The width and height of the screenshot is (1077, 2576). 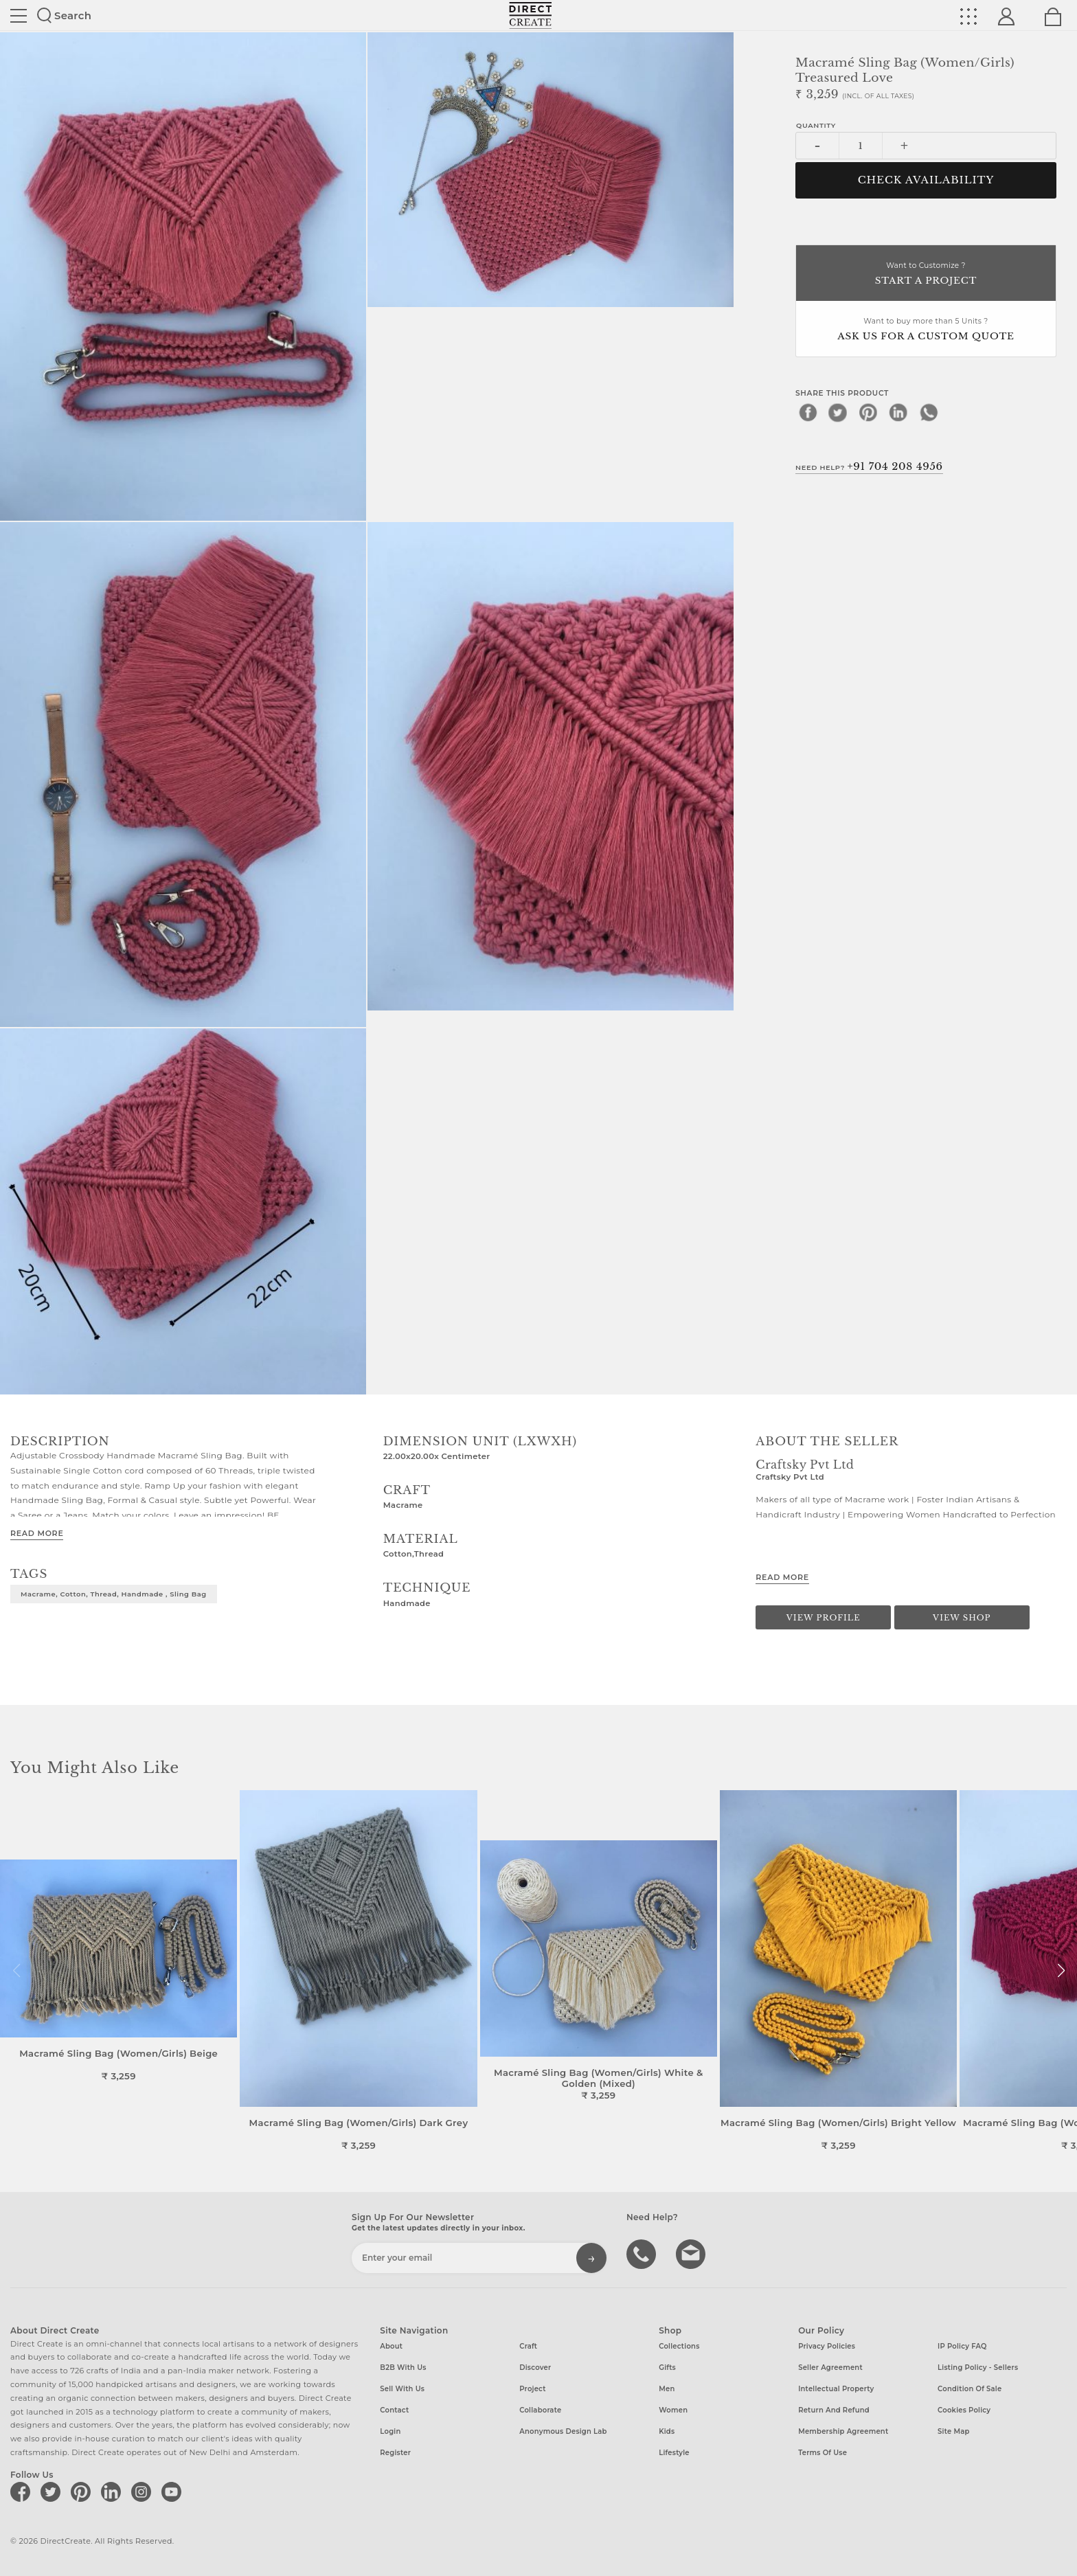 I want to click on [Direct create on facebook], so click(x=22, y=2491).